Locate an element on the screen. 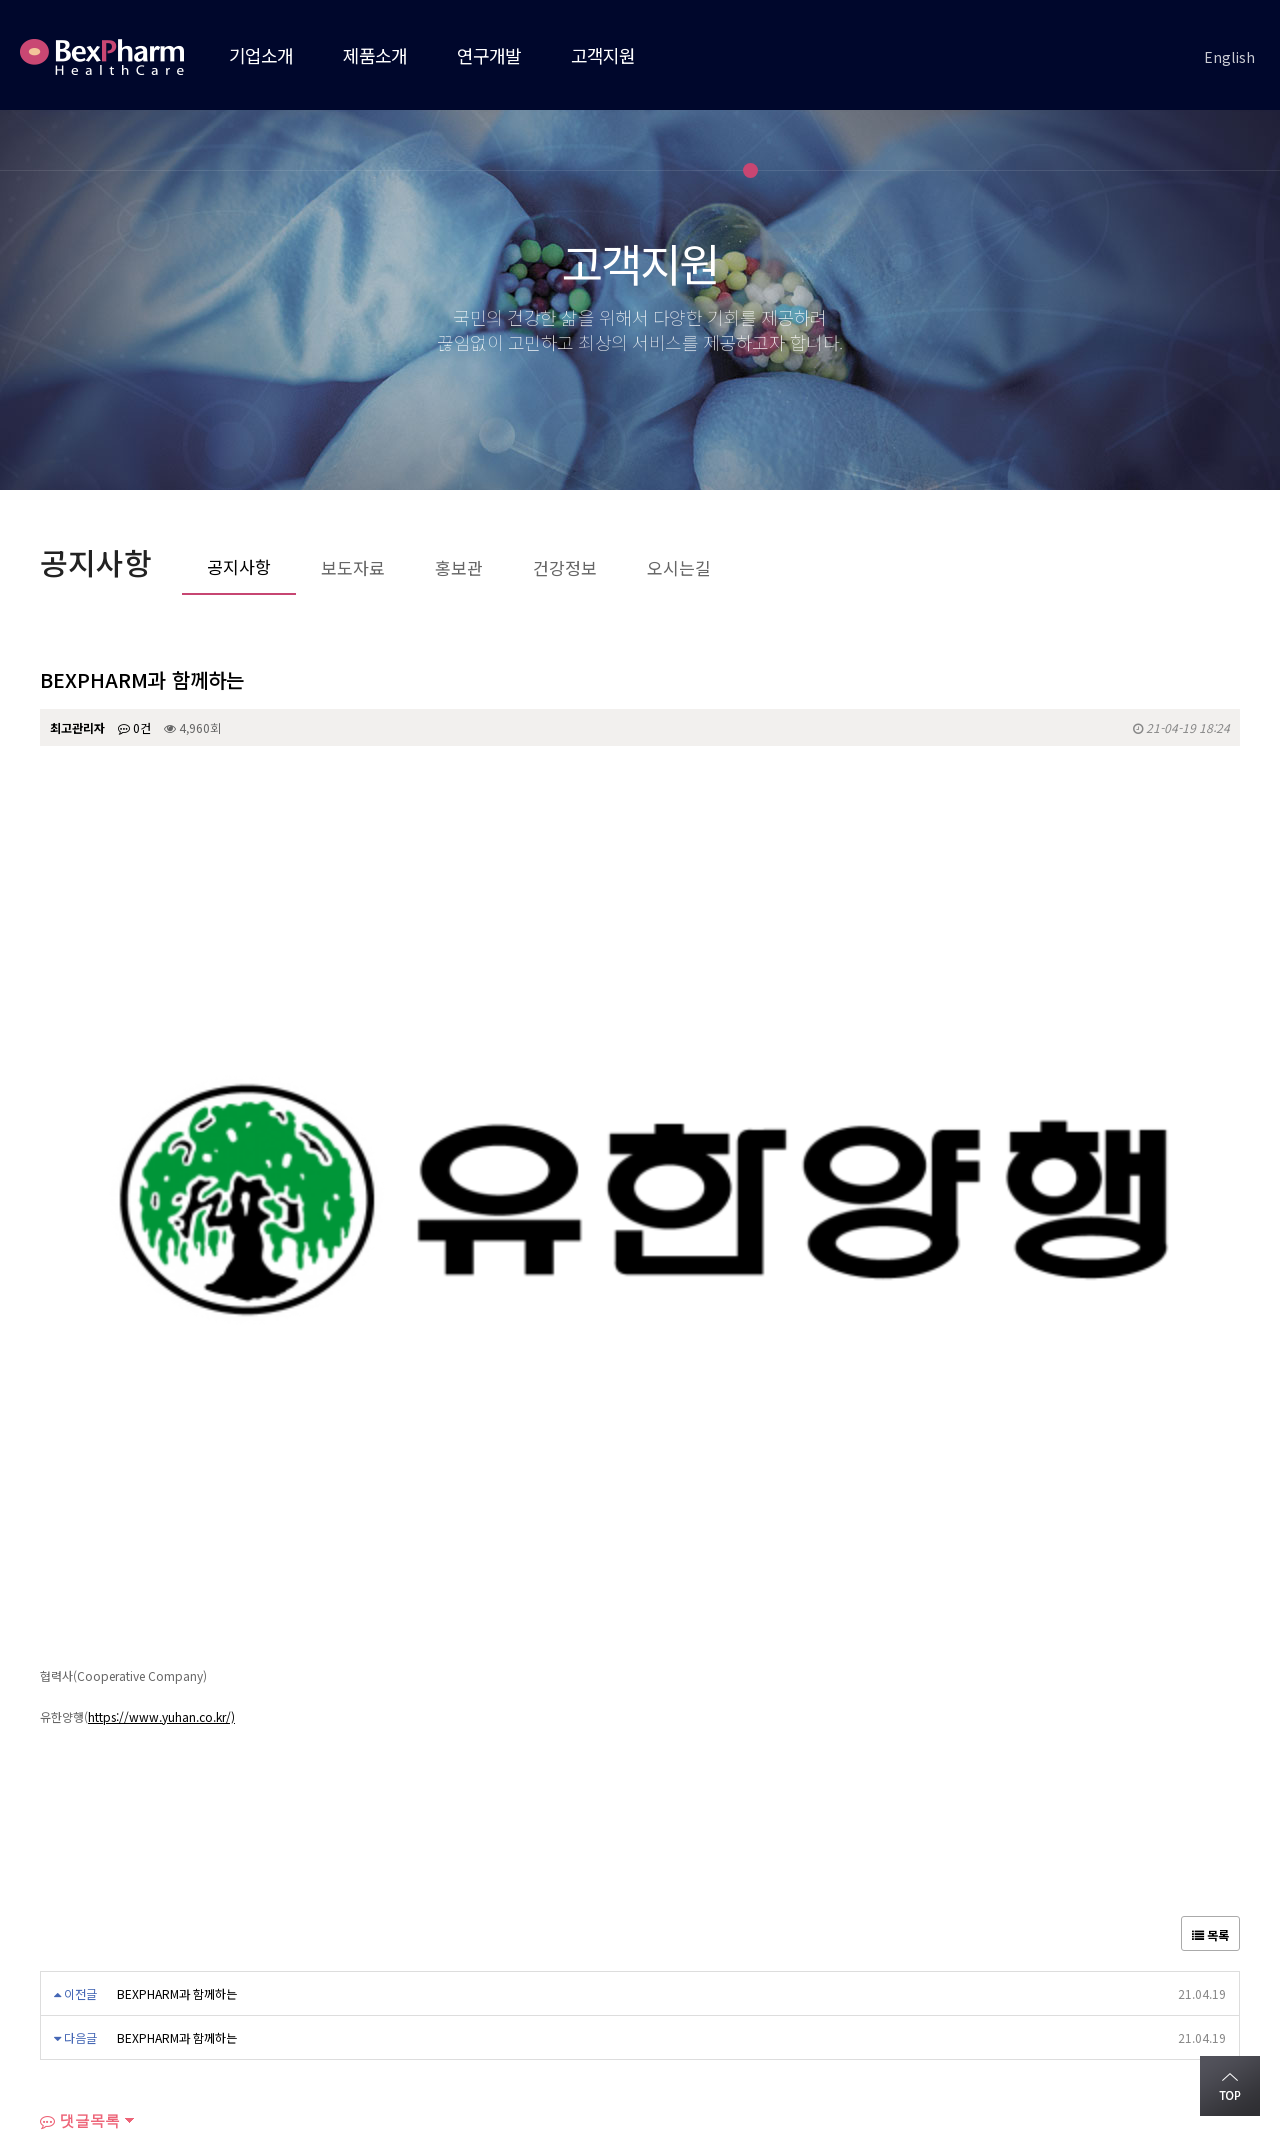 The width and height of the screenshot is (1280, 2136). English is located at coordinates (1229, 57).